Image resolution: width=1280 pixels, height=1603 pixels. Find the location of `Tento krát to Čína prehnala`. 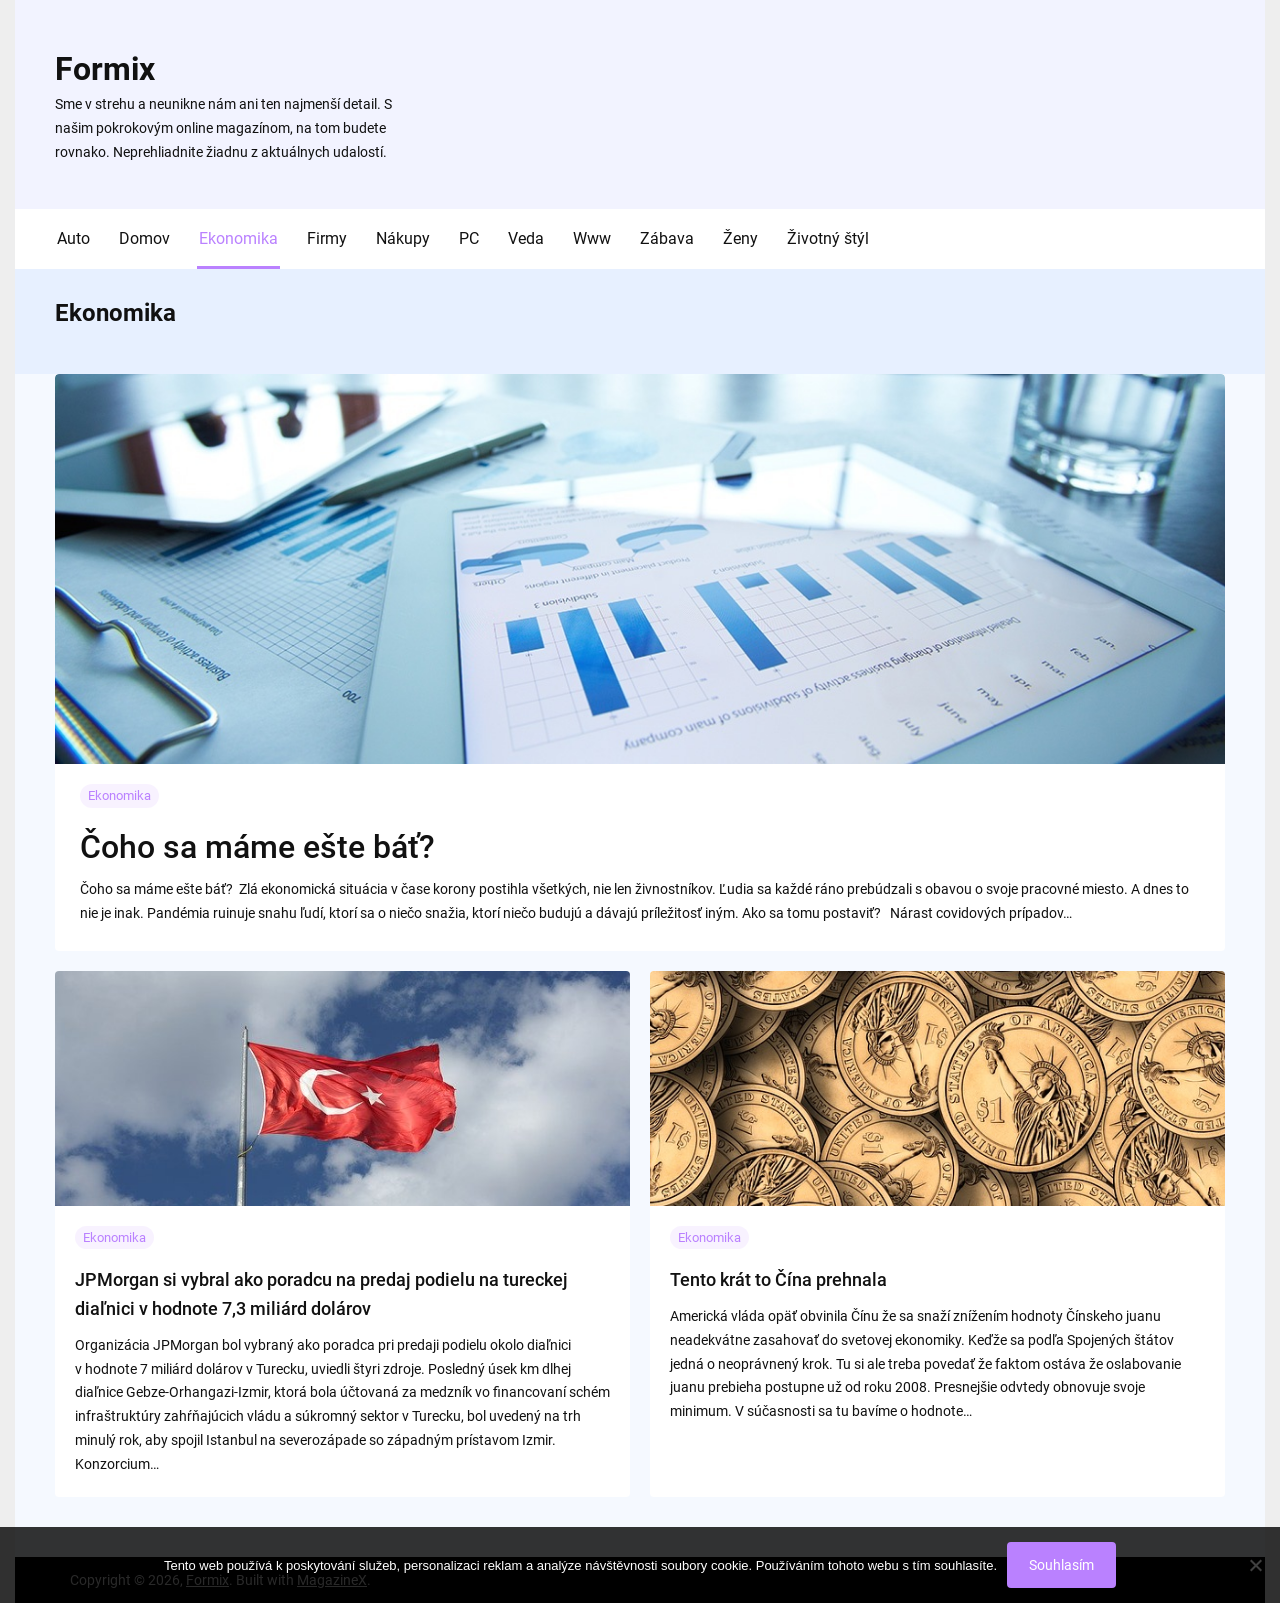

Tento krát to Čína prehnala is located at coordinates (778, 1279).